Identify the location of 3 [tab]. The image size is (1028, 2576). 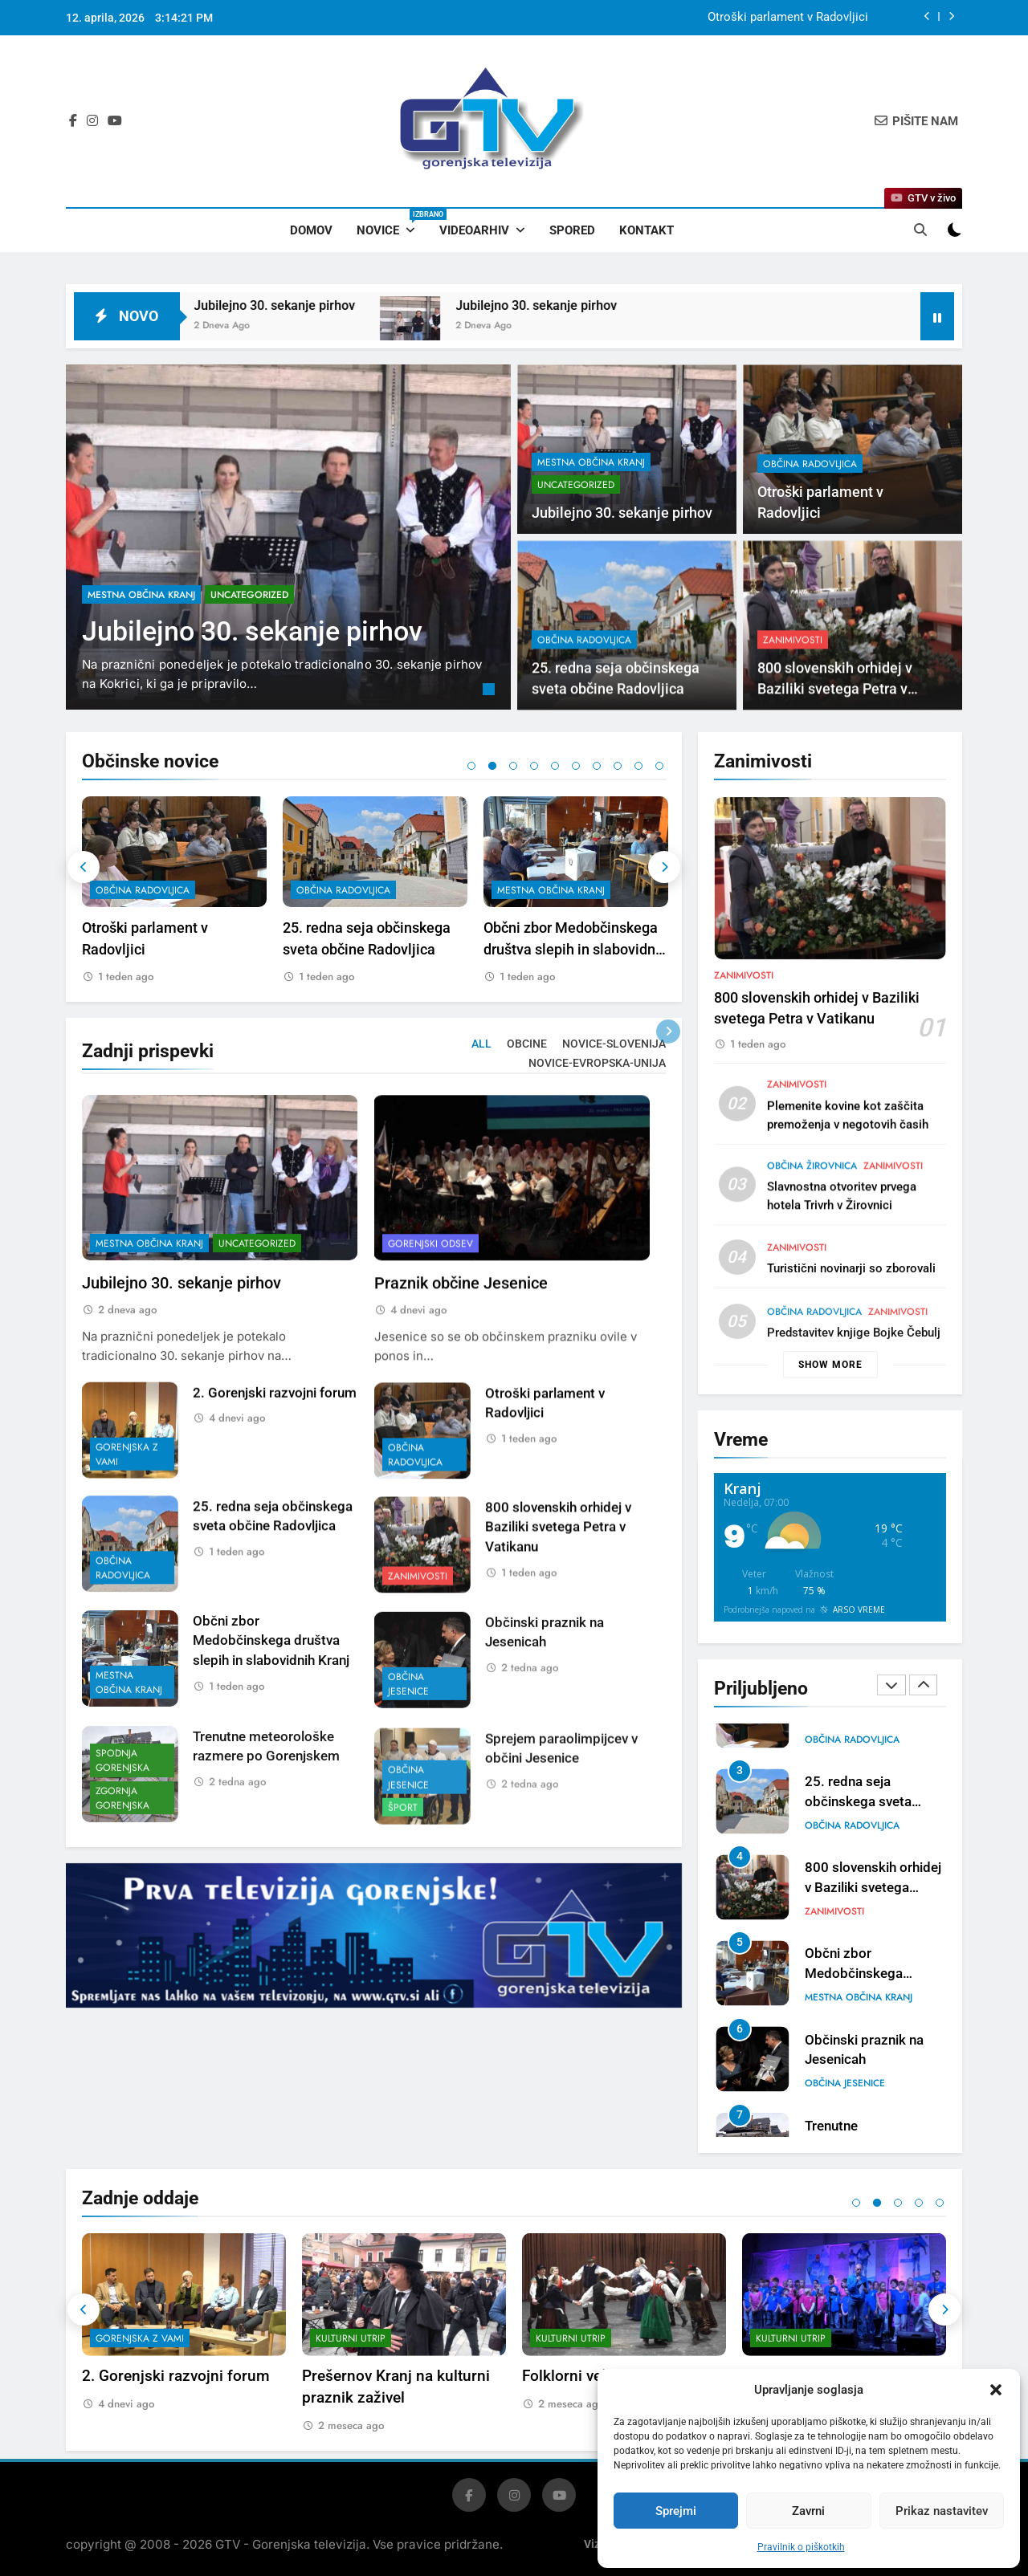
(513, 766).